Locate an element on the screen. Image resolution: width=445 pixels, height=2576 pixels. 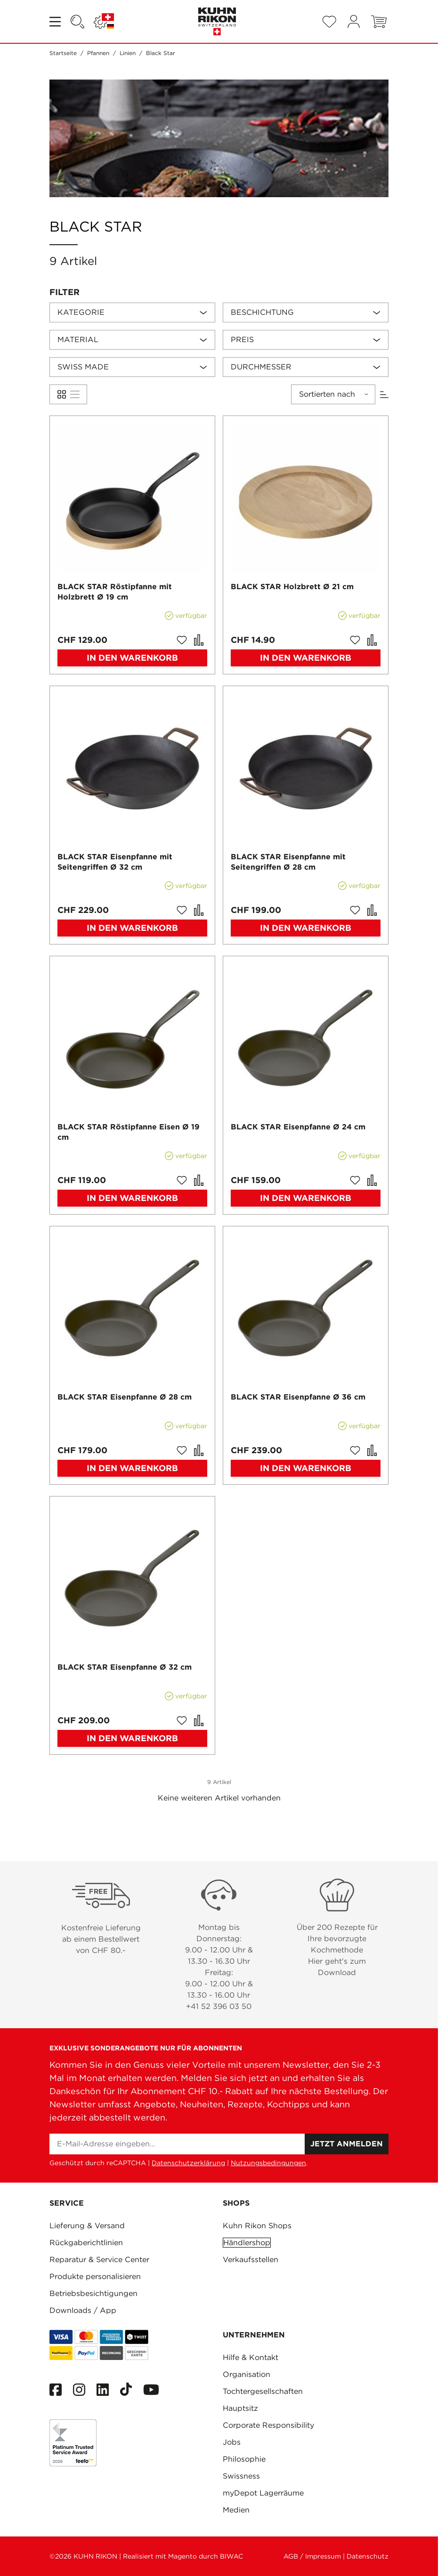
Corporate Responsibility is located at coordinates (268, 2425).